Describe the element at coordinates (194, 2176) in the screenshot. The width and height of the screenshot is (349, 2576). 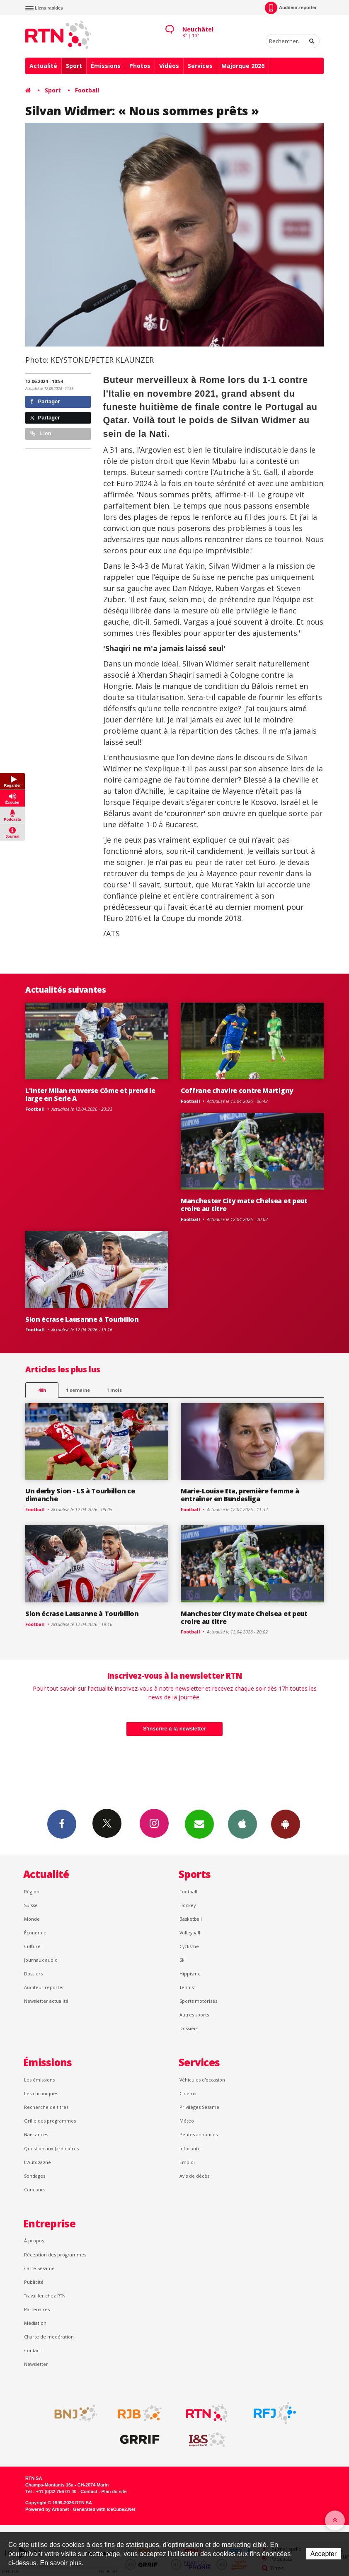
I see `Avis de décès` at that location.